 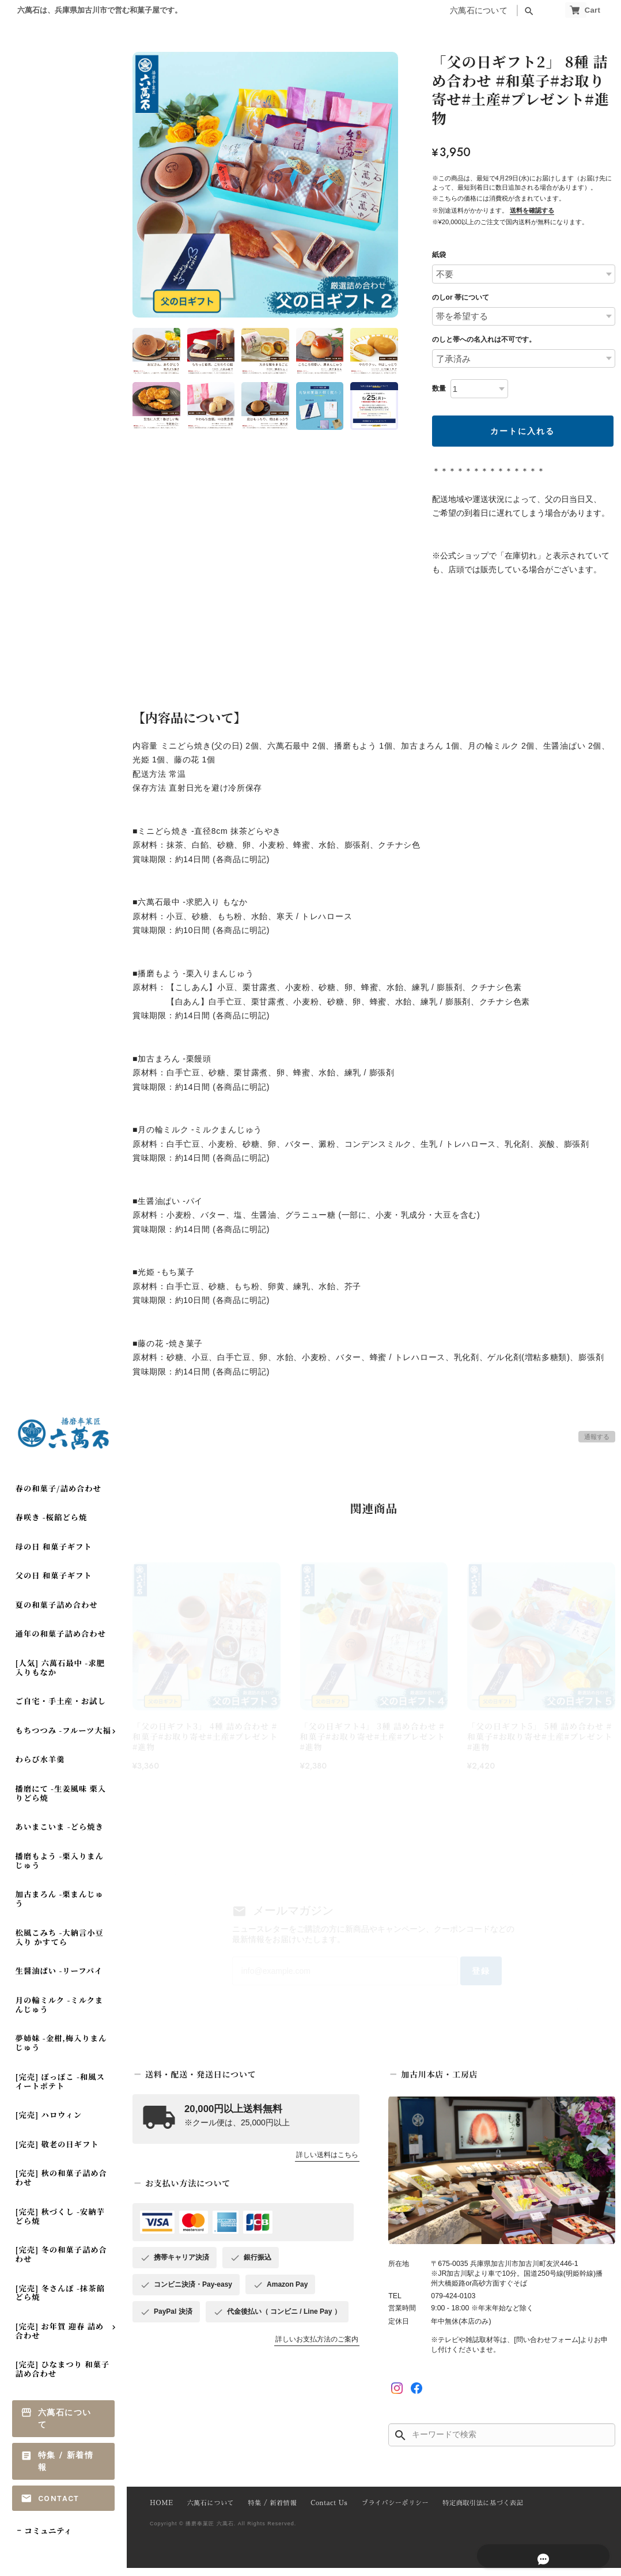 What do you see at coordinates (462, 1976) in the screenshot?
I see `登録` at bounding box center [462, 1976].